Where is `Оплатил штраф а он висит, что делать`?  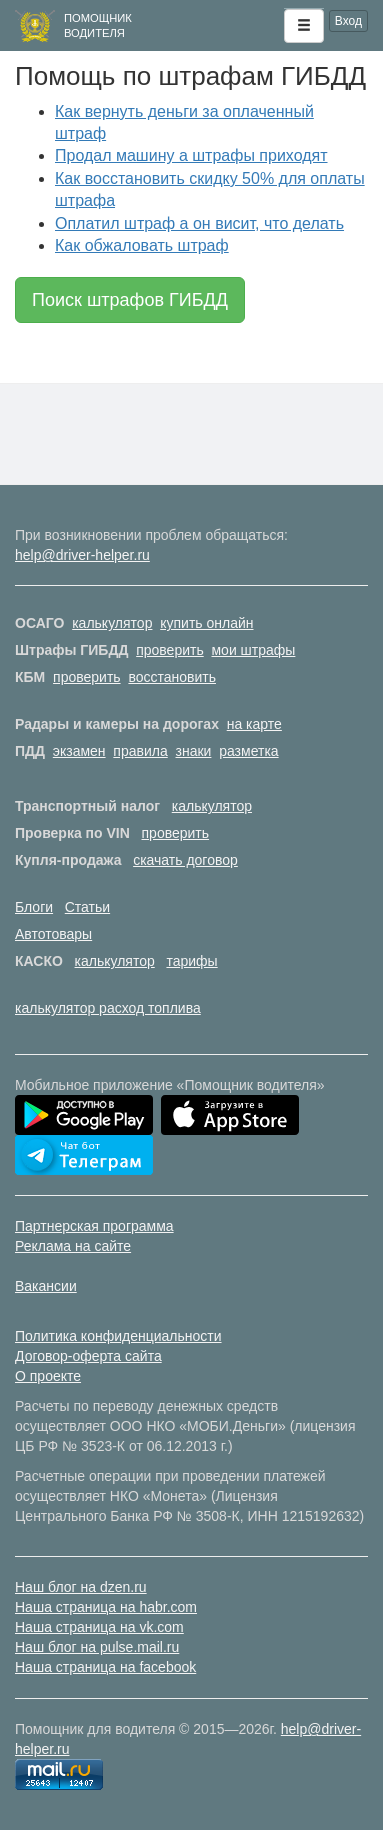
Оплатил штраф а он висит, что делать is located at coordinates (199, 223).